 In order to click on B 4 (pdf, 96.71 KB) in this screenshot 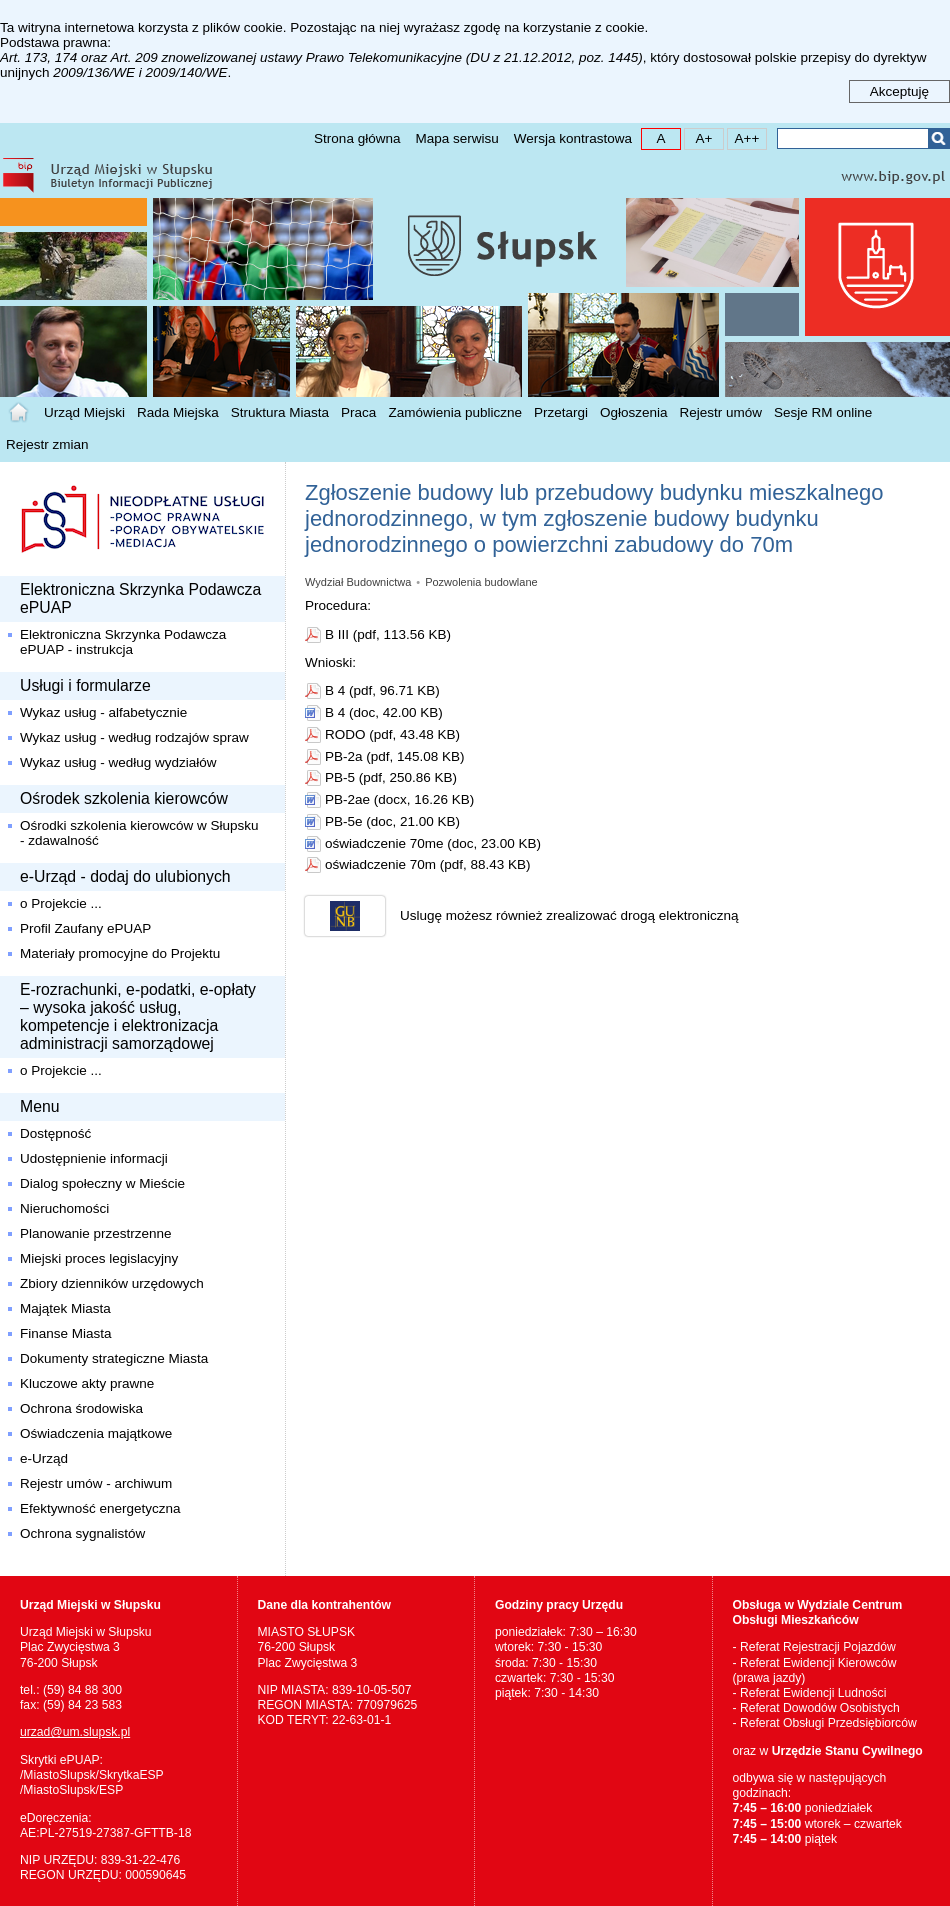, I will do `click(382, 690)`.